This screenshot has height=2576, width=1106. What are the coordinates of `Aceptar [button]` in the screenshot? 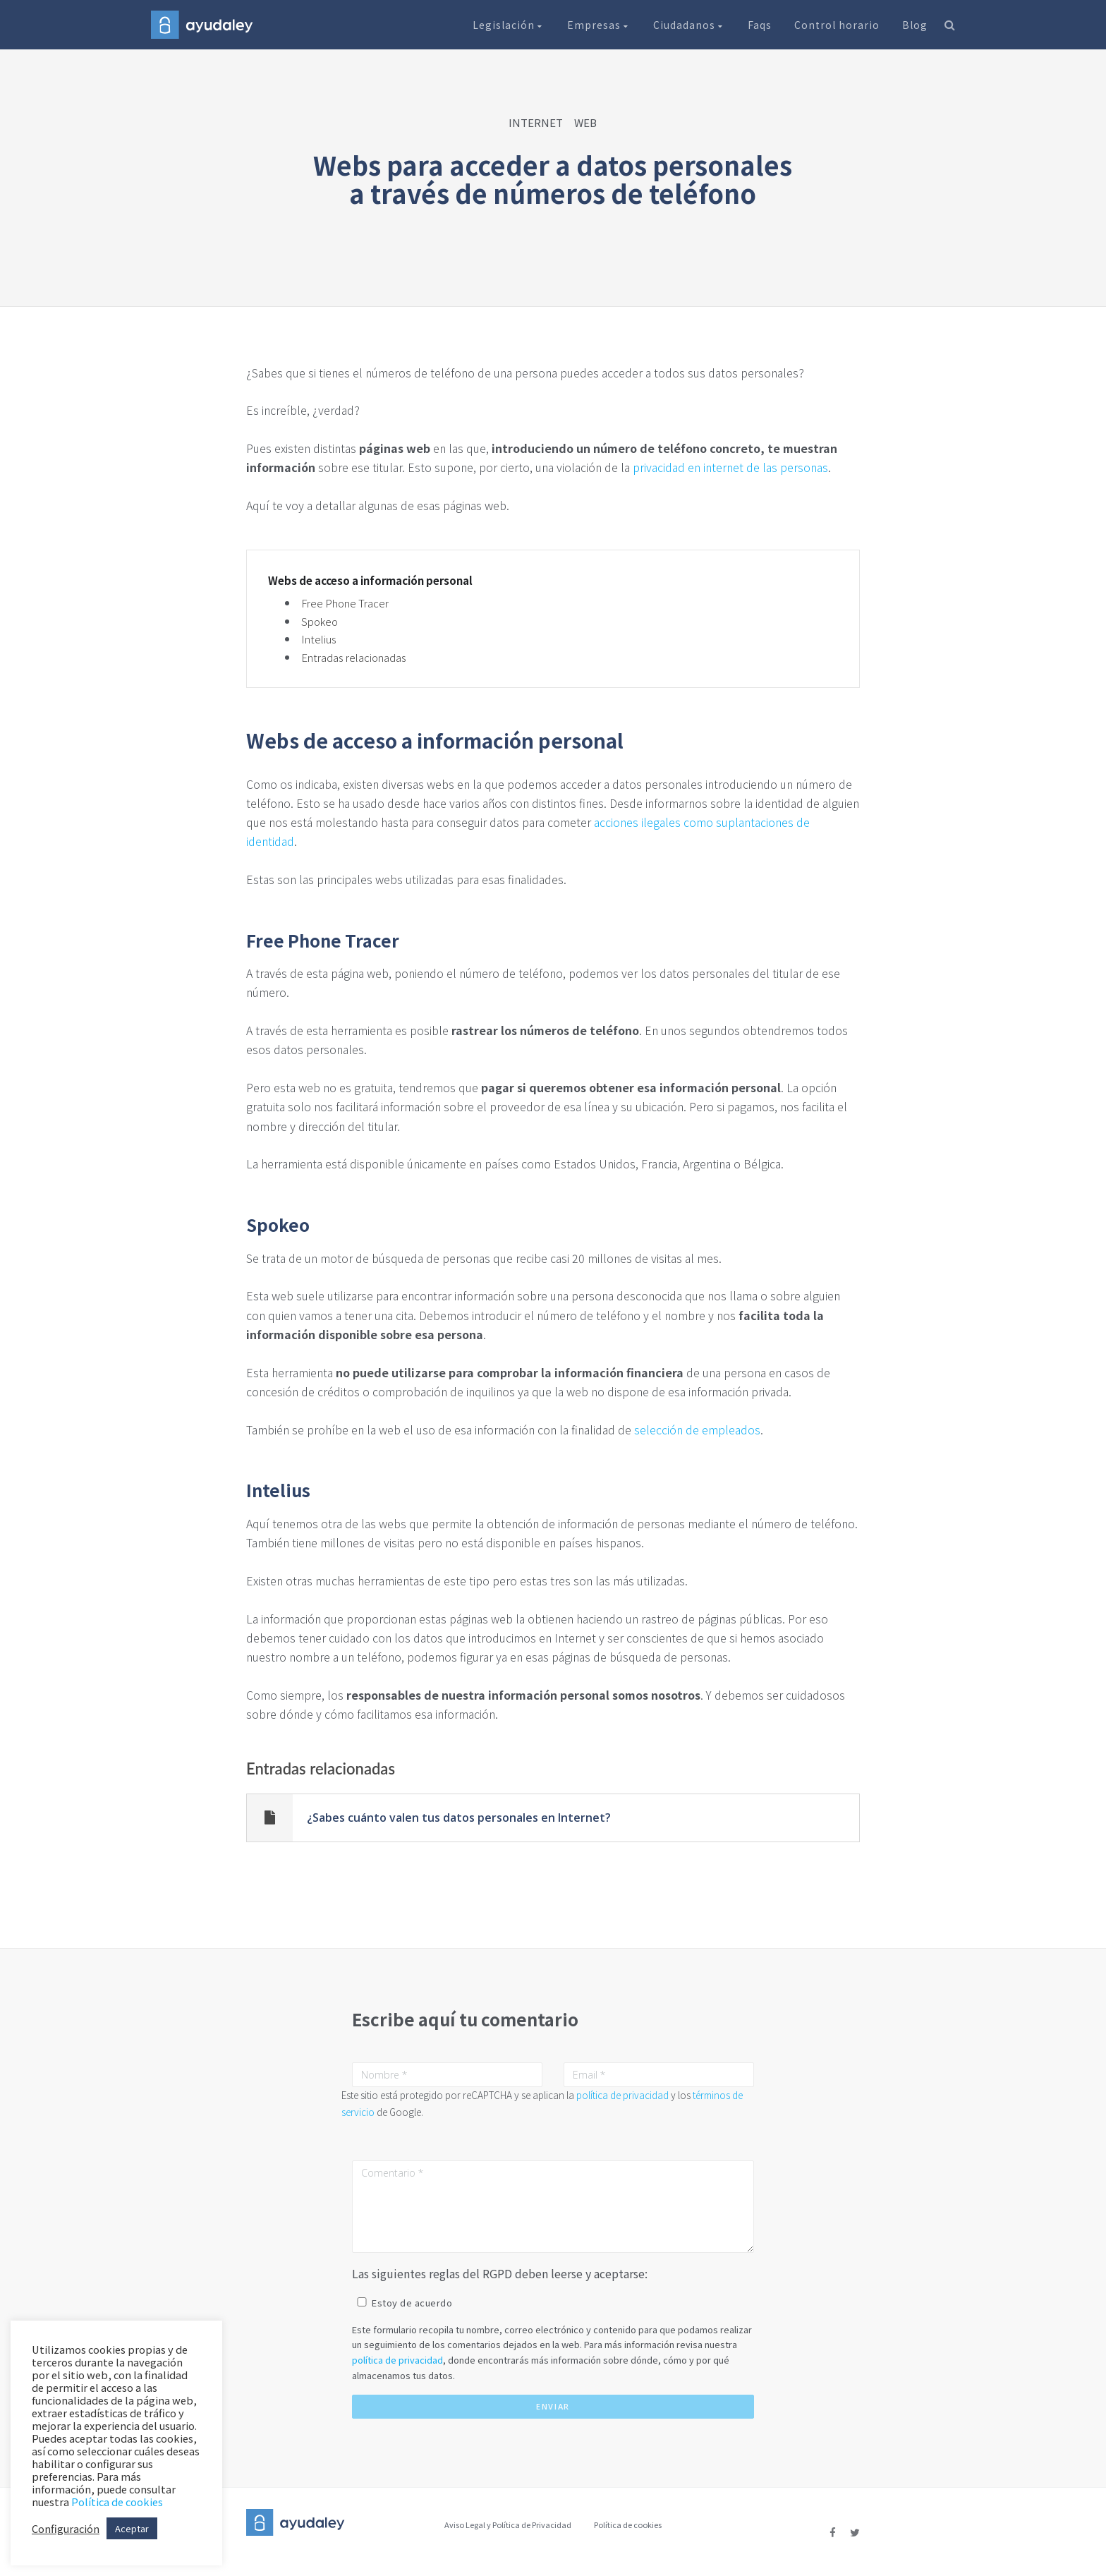 It's located at (132, 2528).